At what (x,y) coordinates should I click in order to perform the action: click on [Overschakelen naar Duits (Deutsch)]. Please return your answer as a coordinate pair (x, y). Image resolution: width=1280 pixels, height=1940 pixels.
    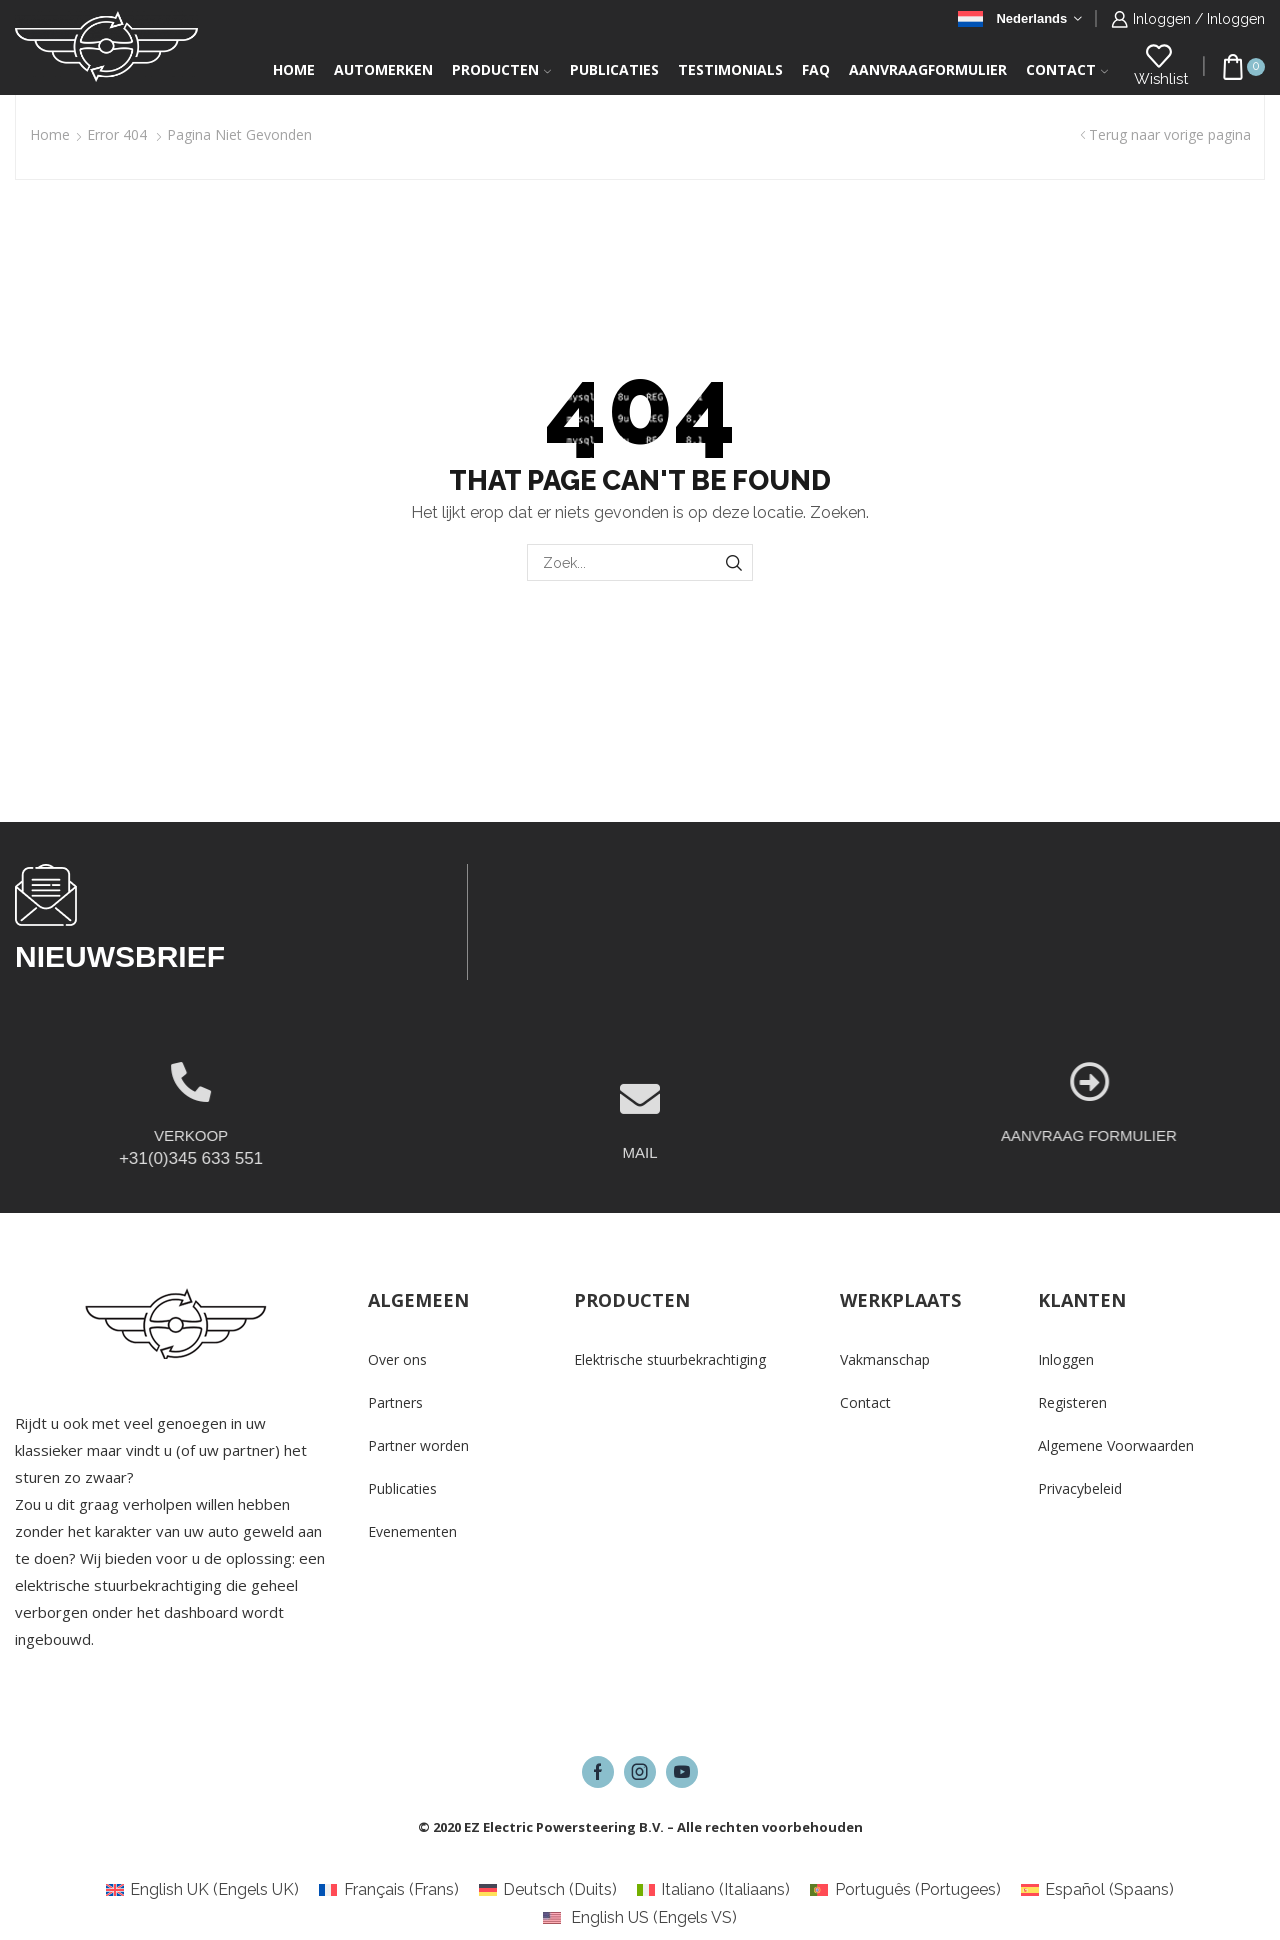
    Looking at the image, I should click on (548, 1890).